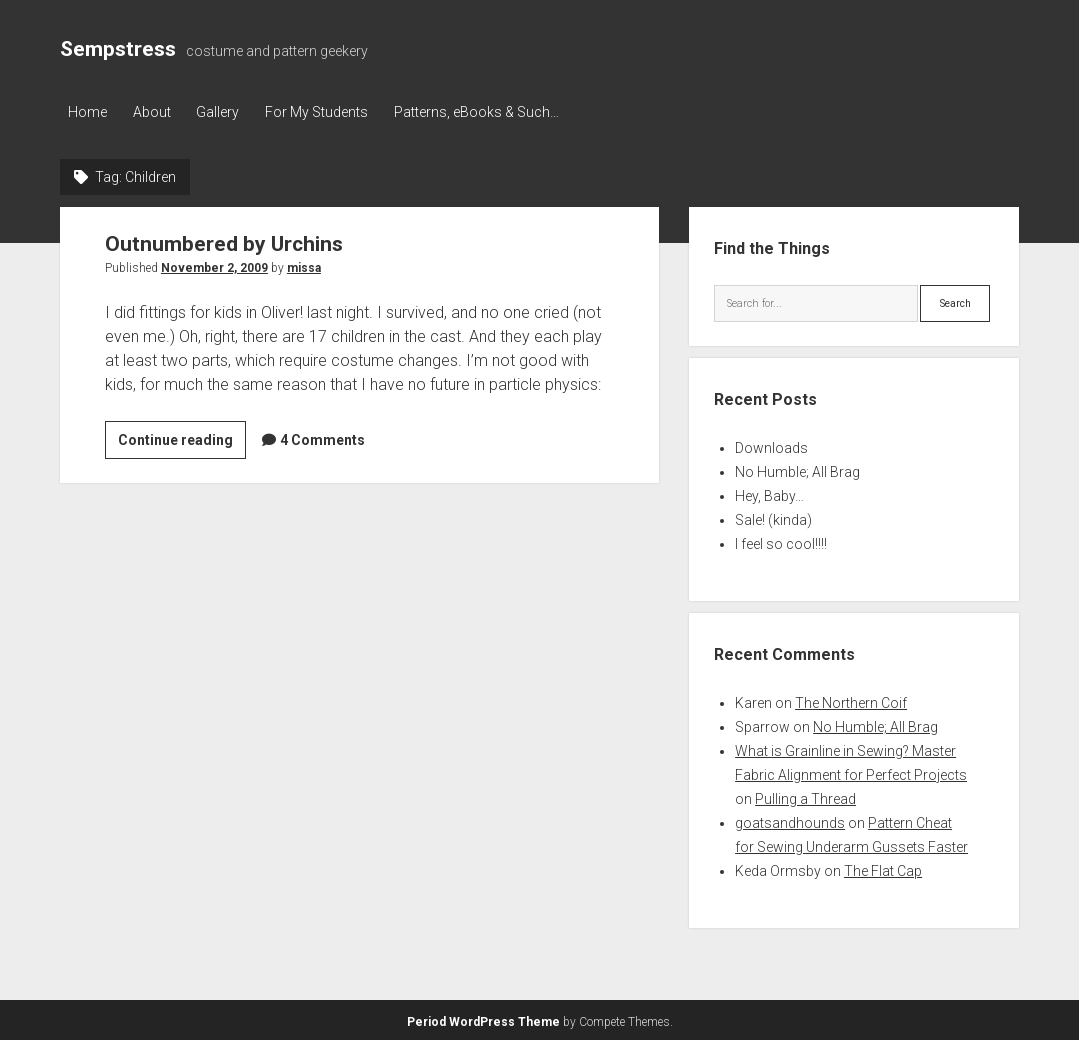 Image resolution: width=1079 pixels, height=1040 pixels. Describe the element at coordinates (790, 821) in the screenshot. I see `goatsandhounds` at that location.